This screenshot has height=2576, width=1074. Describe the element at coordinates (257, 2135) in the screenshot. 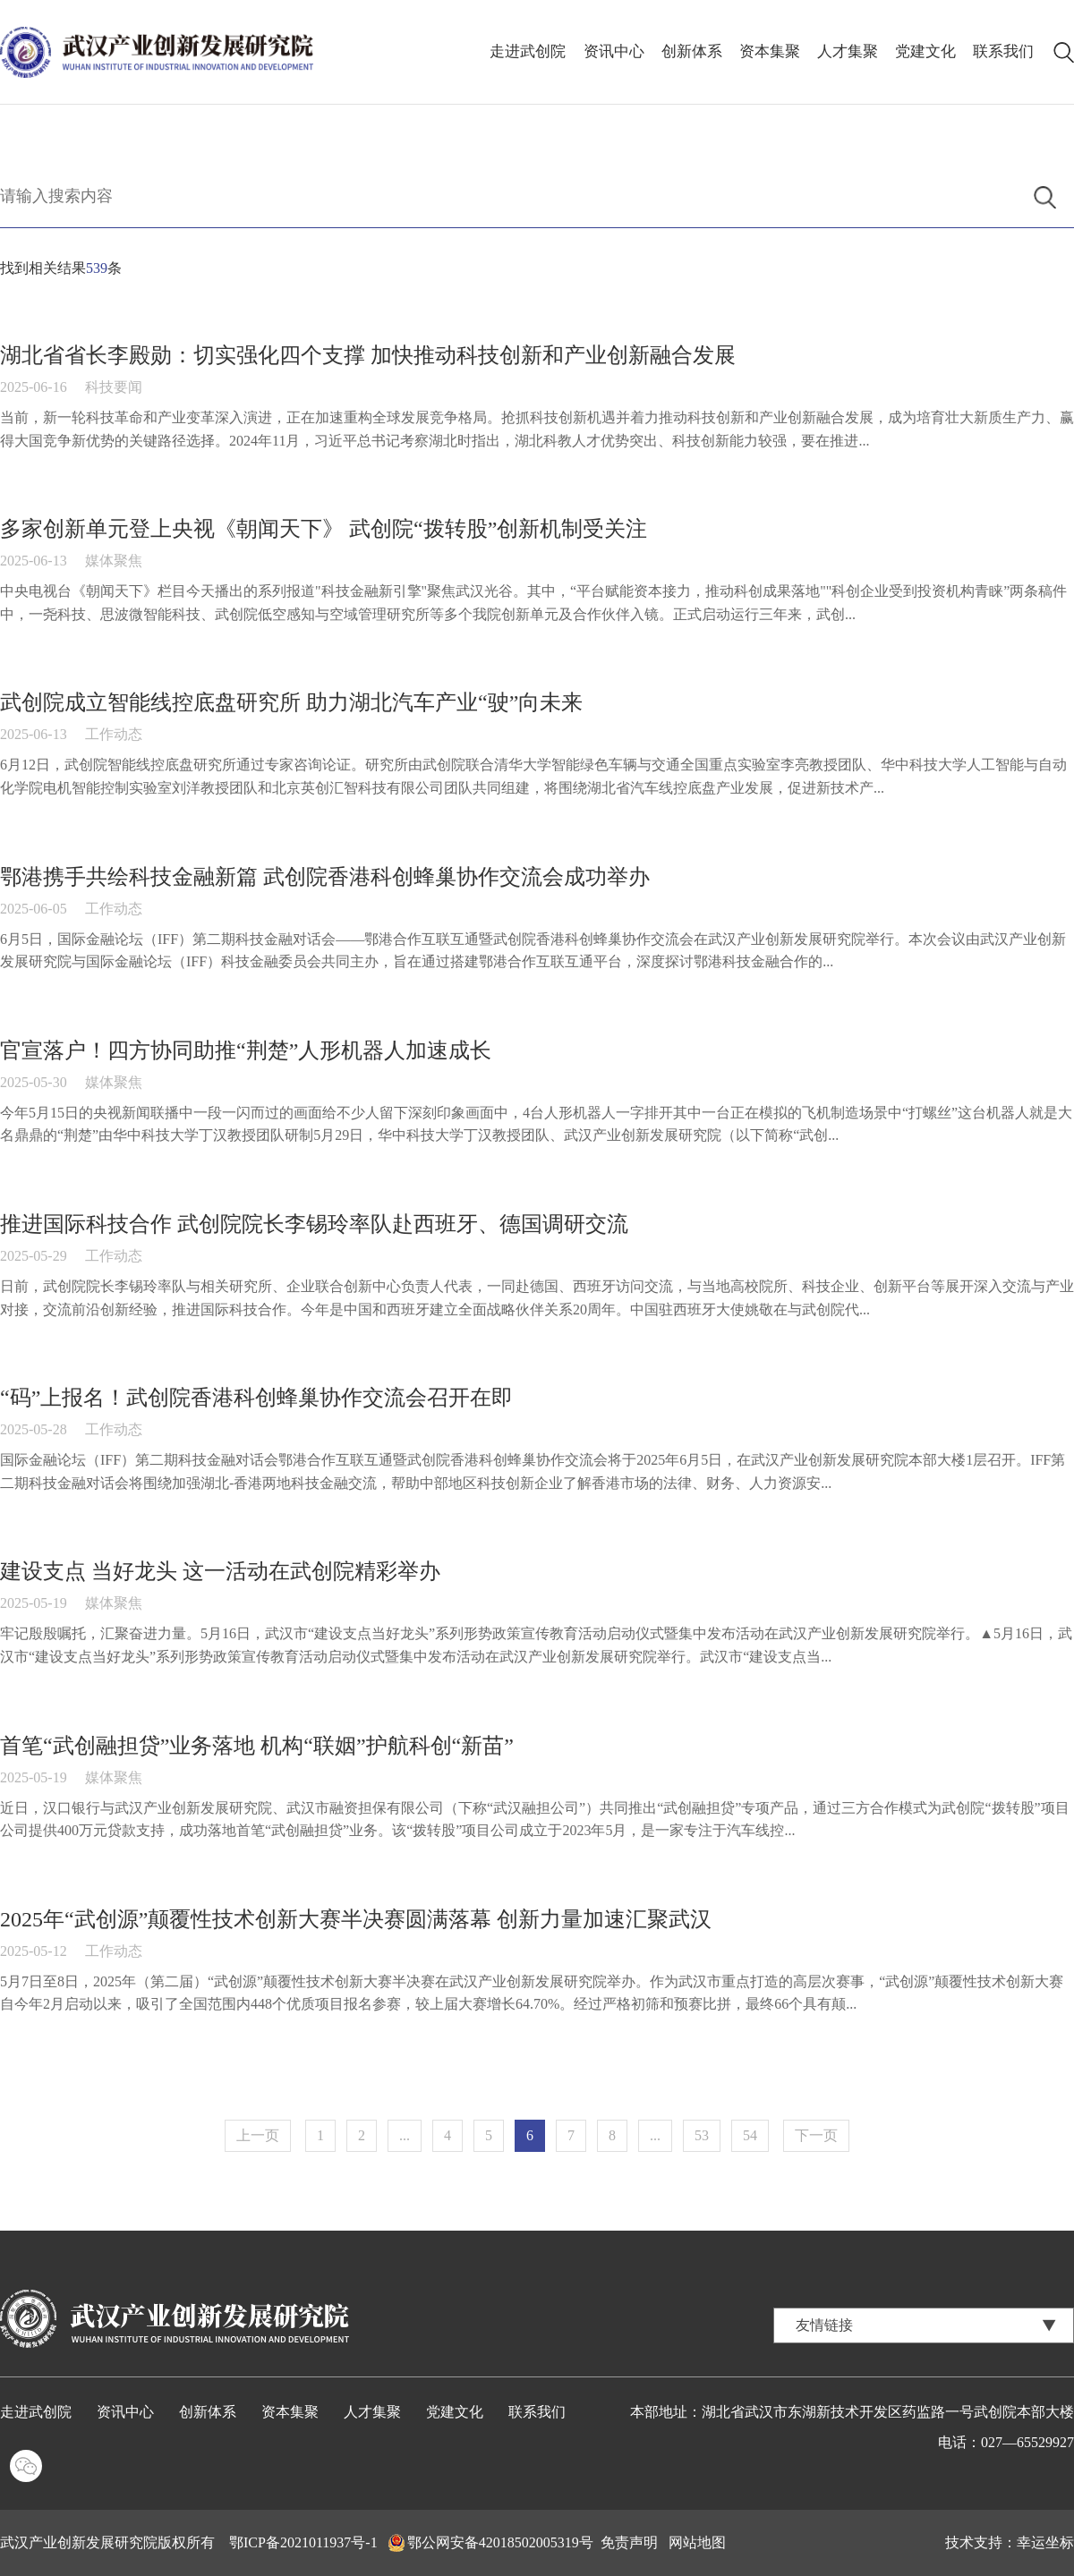

I see `上一页` at that location.